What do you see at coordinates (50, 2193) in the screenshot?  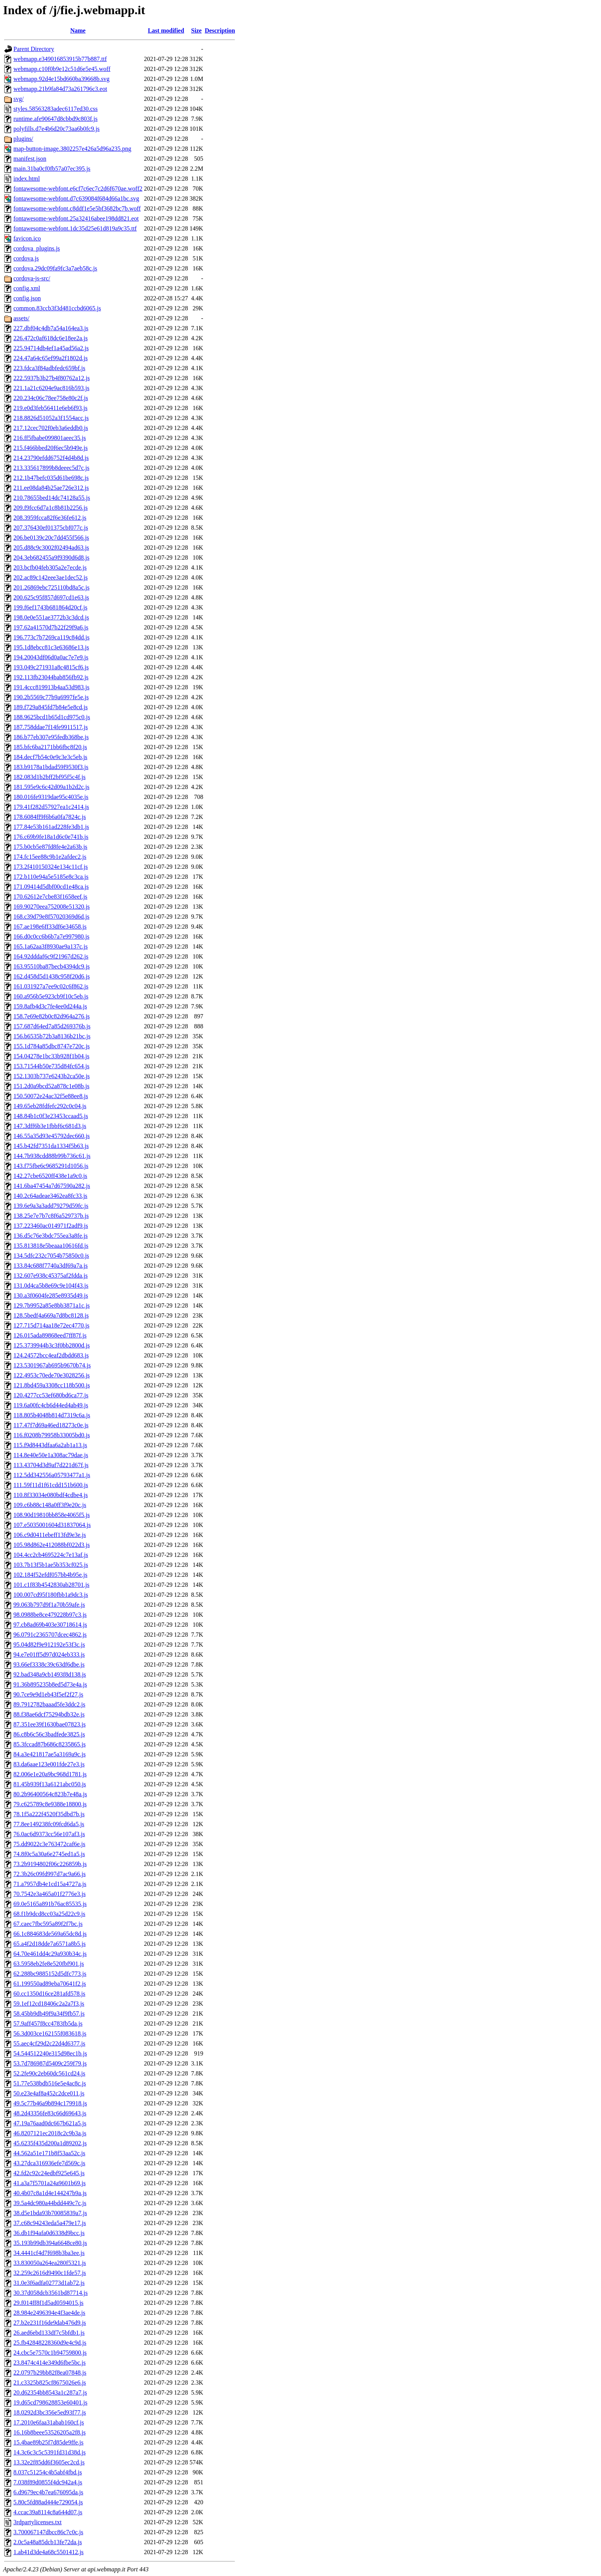 I see `40.4b07c8a1d4e144247b9a.js` at bounding box center [50, 2193].